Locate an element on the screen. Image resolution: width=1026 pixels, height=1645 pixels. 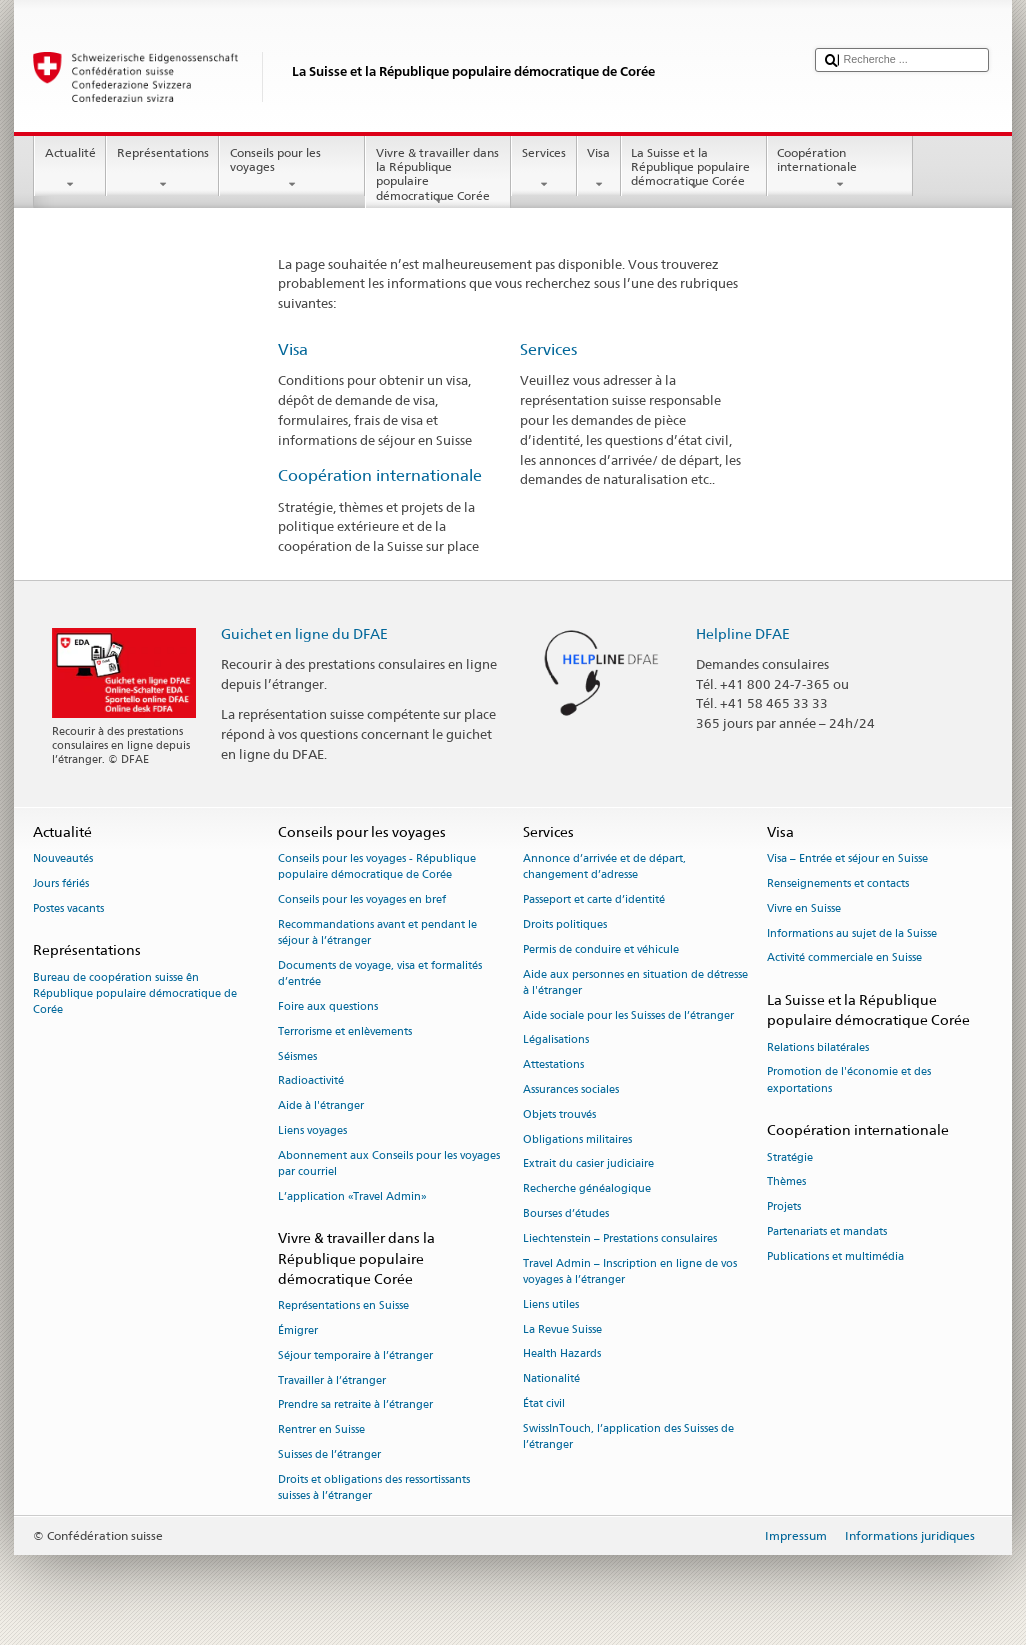
La Suisse et la République populaire démocratique Corée is located at coordinates (694, 169).